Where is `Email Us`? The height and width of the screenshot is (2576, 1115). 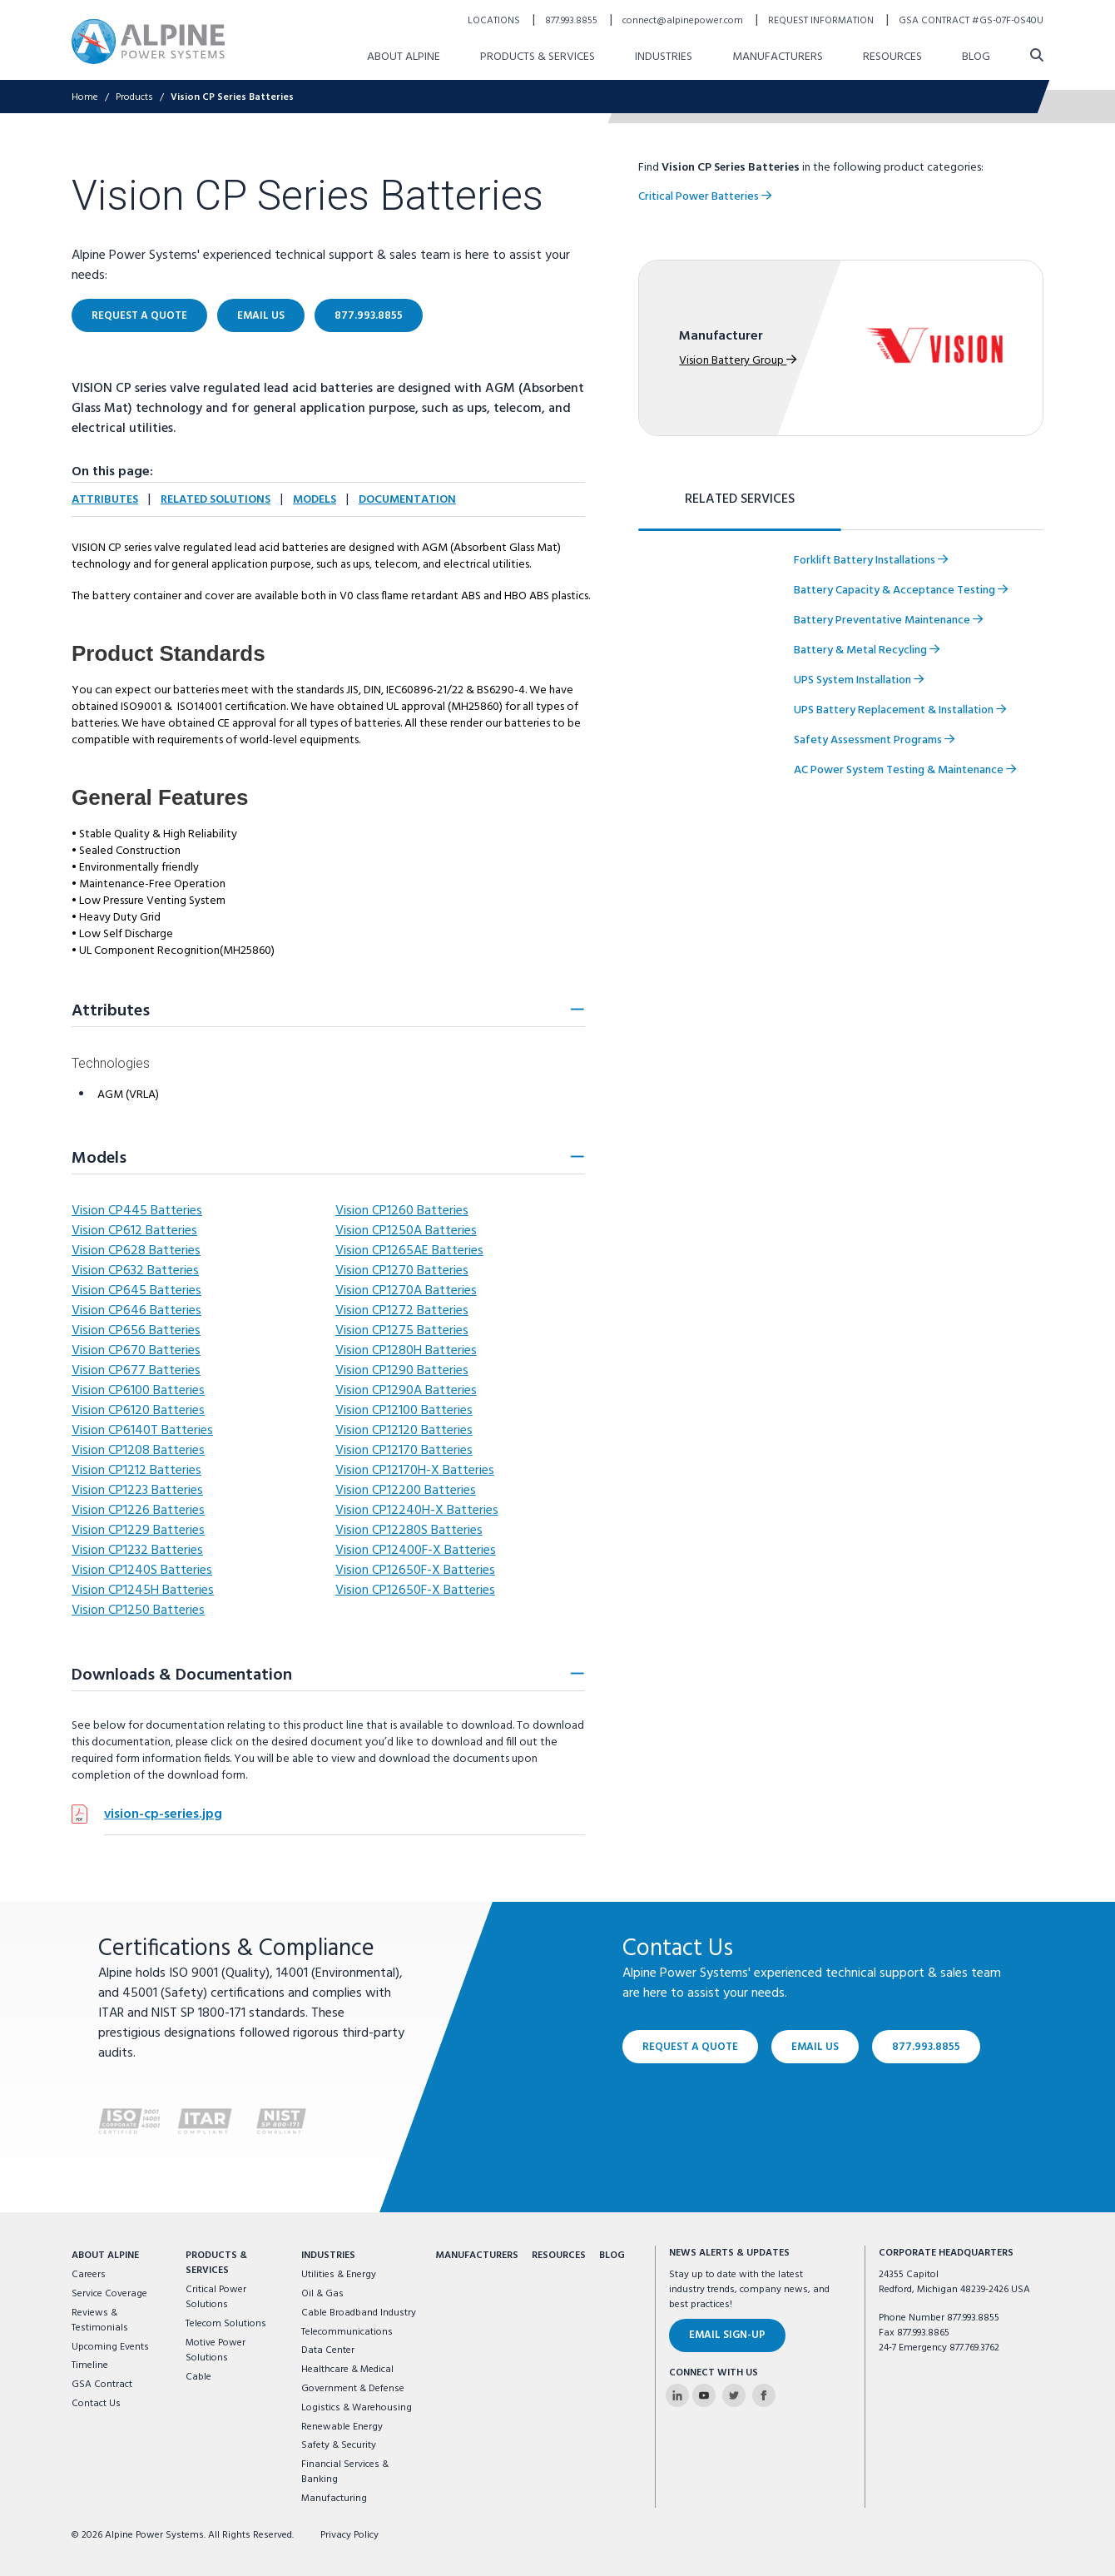
Email Us is located at coordinates (815, 2046).